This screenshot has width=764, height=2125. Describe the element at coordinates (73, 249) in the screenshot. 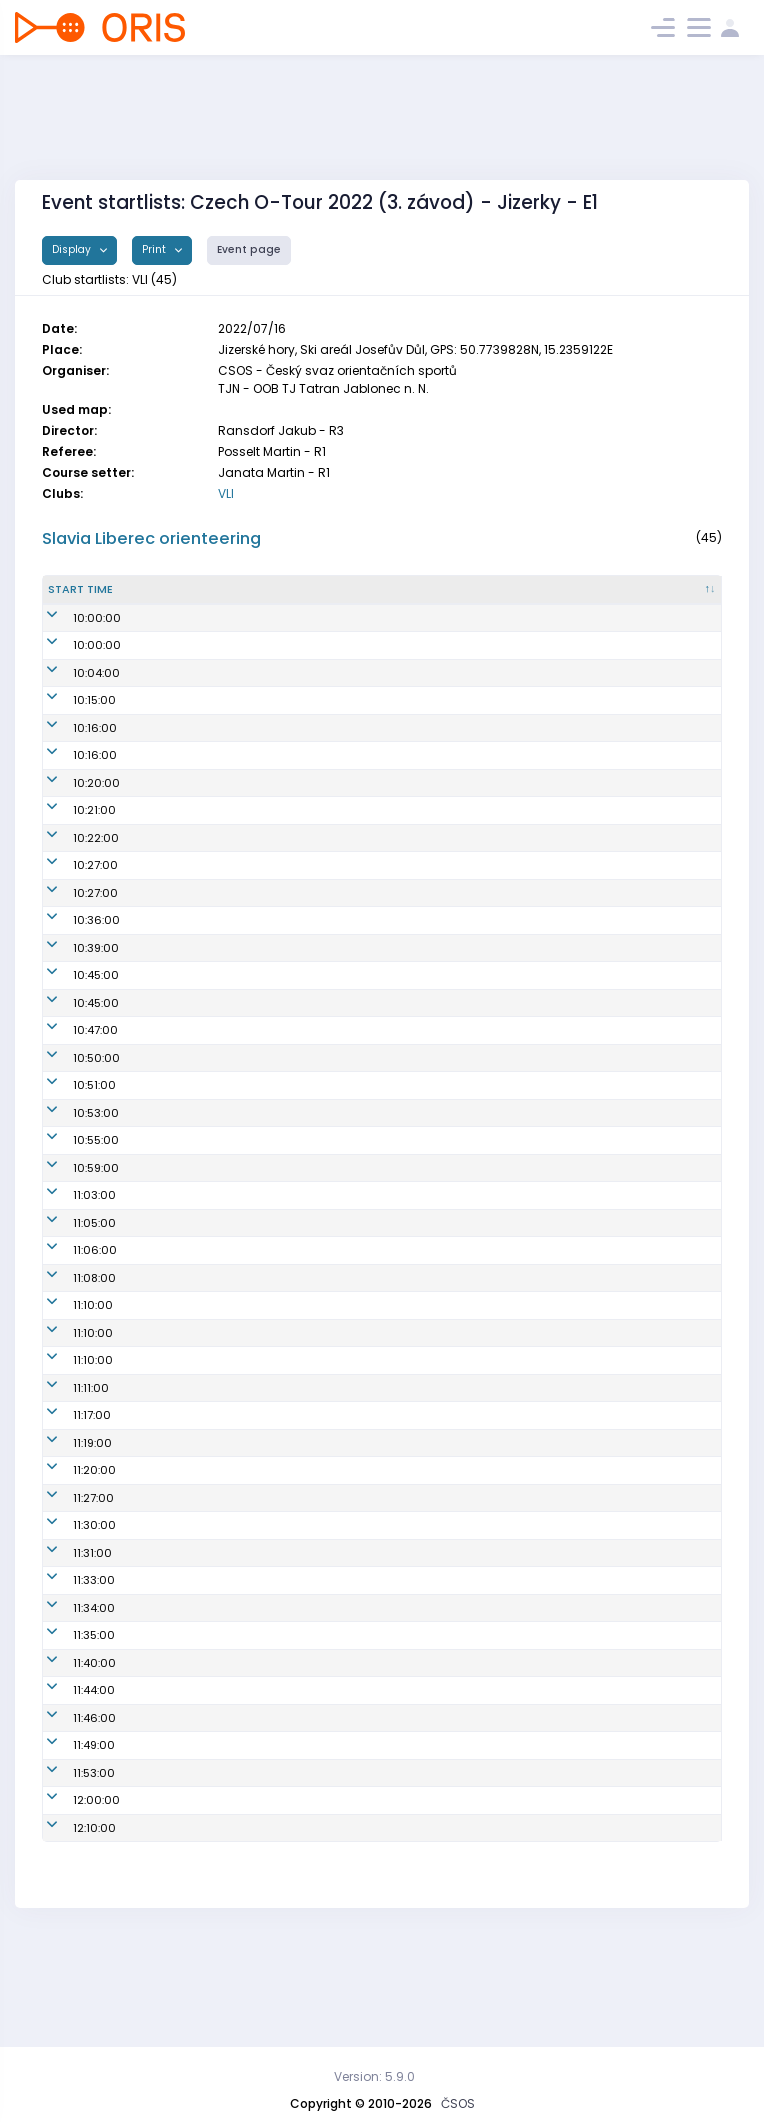

I see `Display` at that location.